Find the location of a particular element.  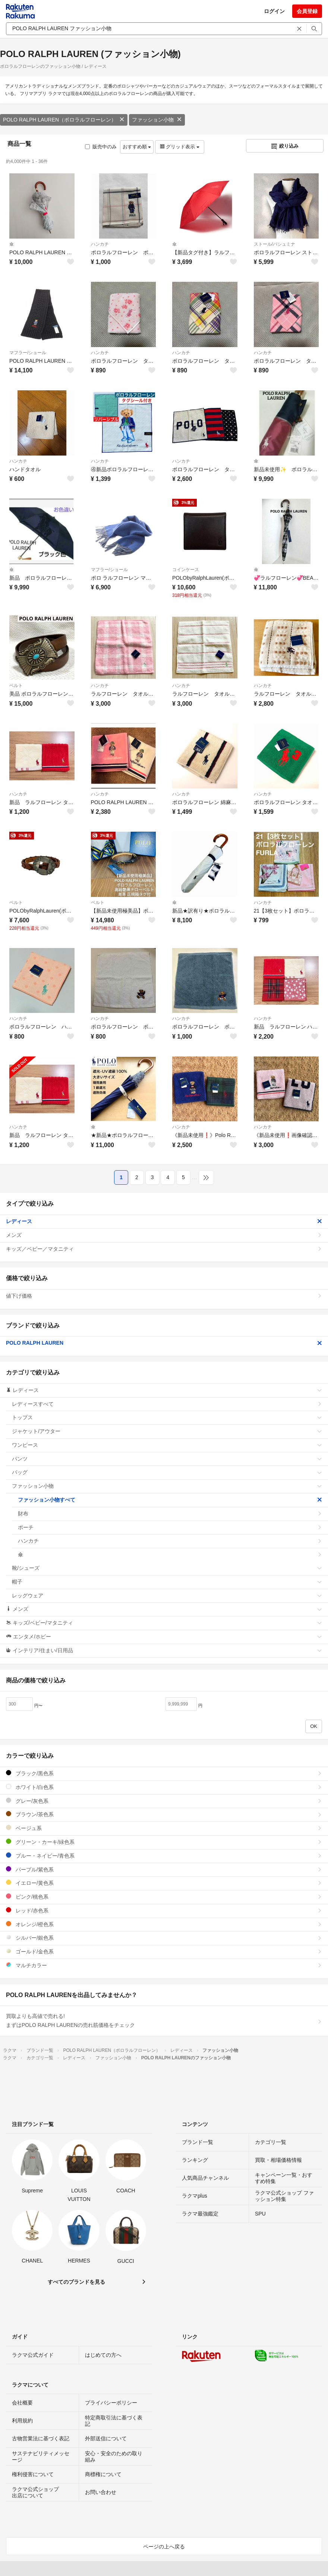

バッグ is located at coordinates (167, 1472).